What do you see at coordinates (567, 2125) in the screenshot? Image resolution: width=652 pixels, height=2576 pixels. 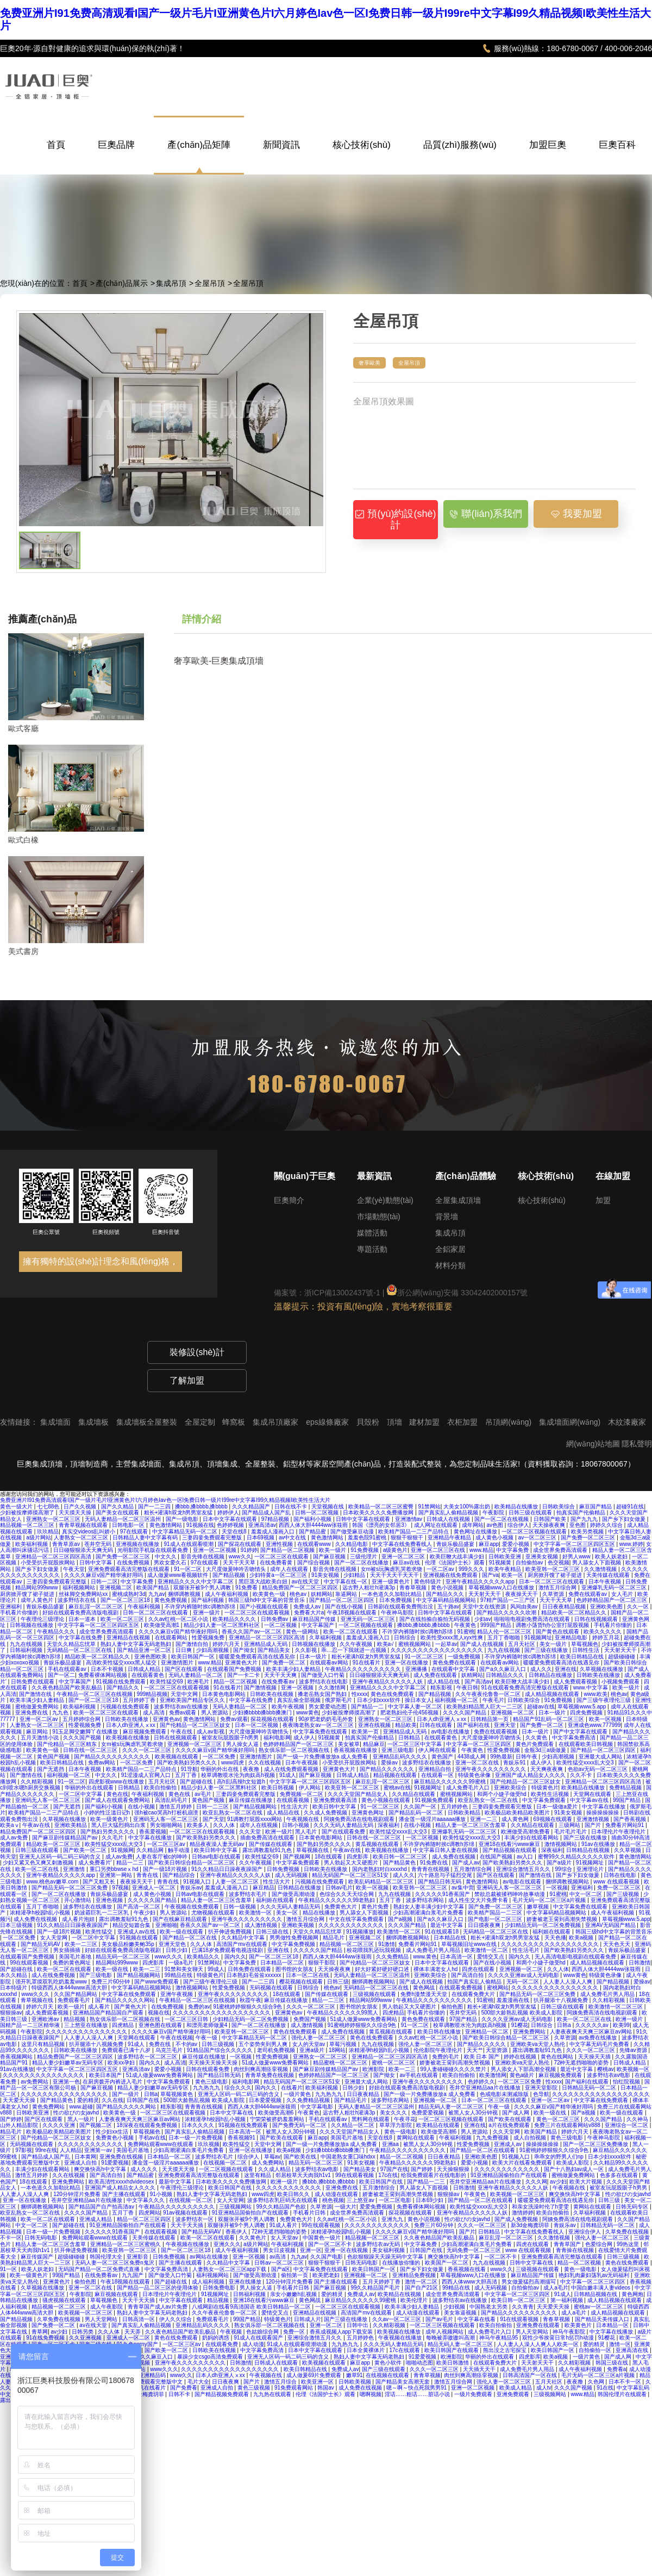 I see `免费三片在线观看网站v888` at bounding box center [567, 2125].